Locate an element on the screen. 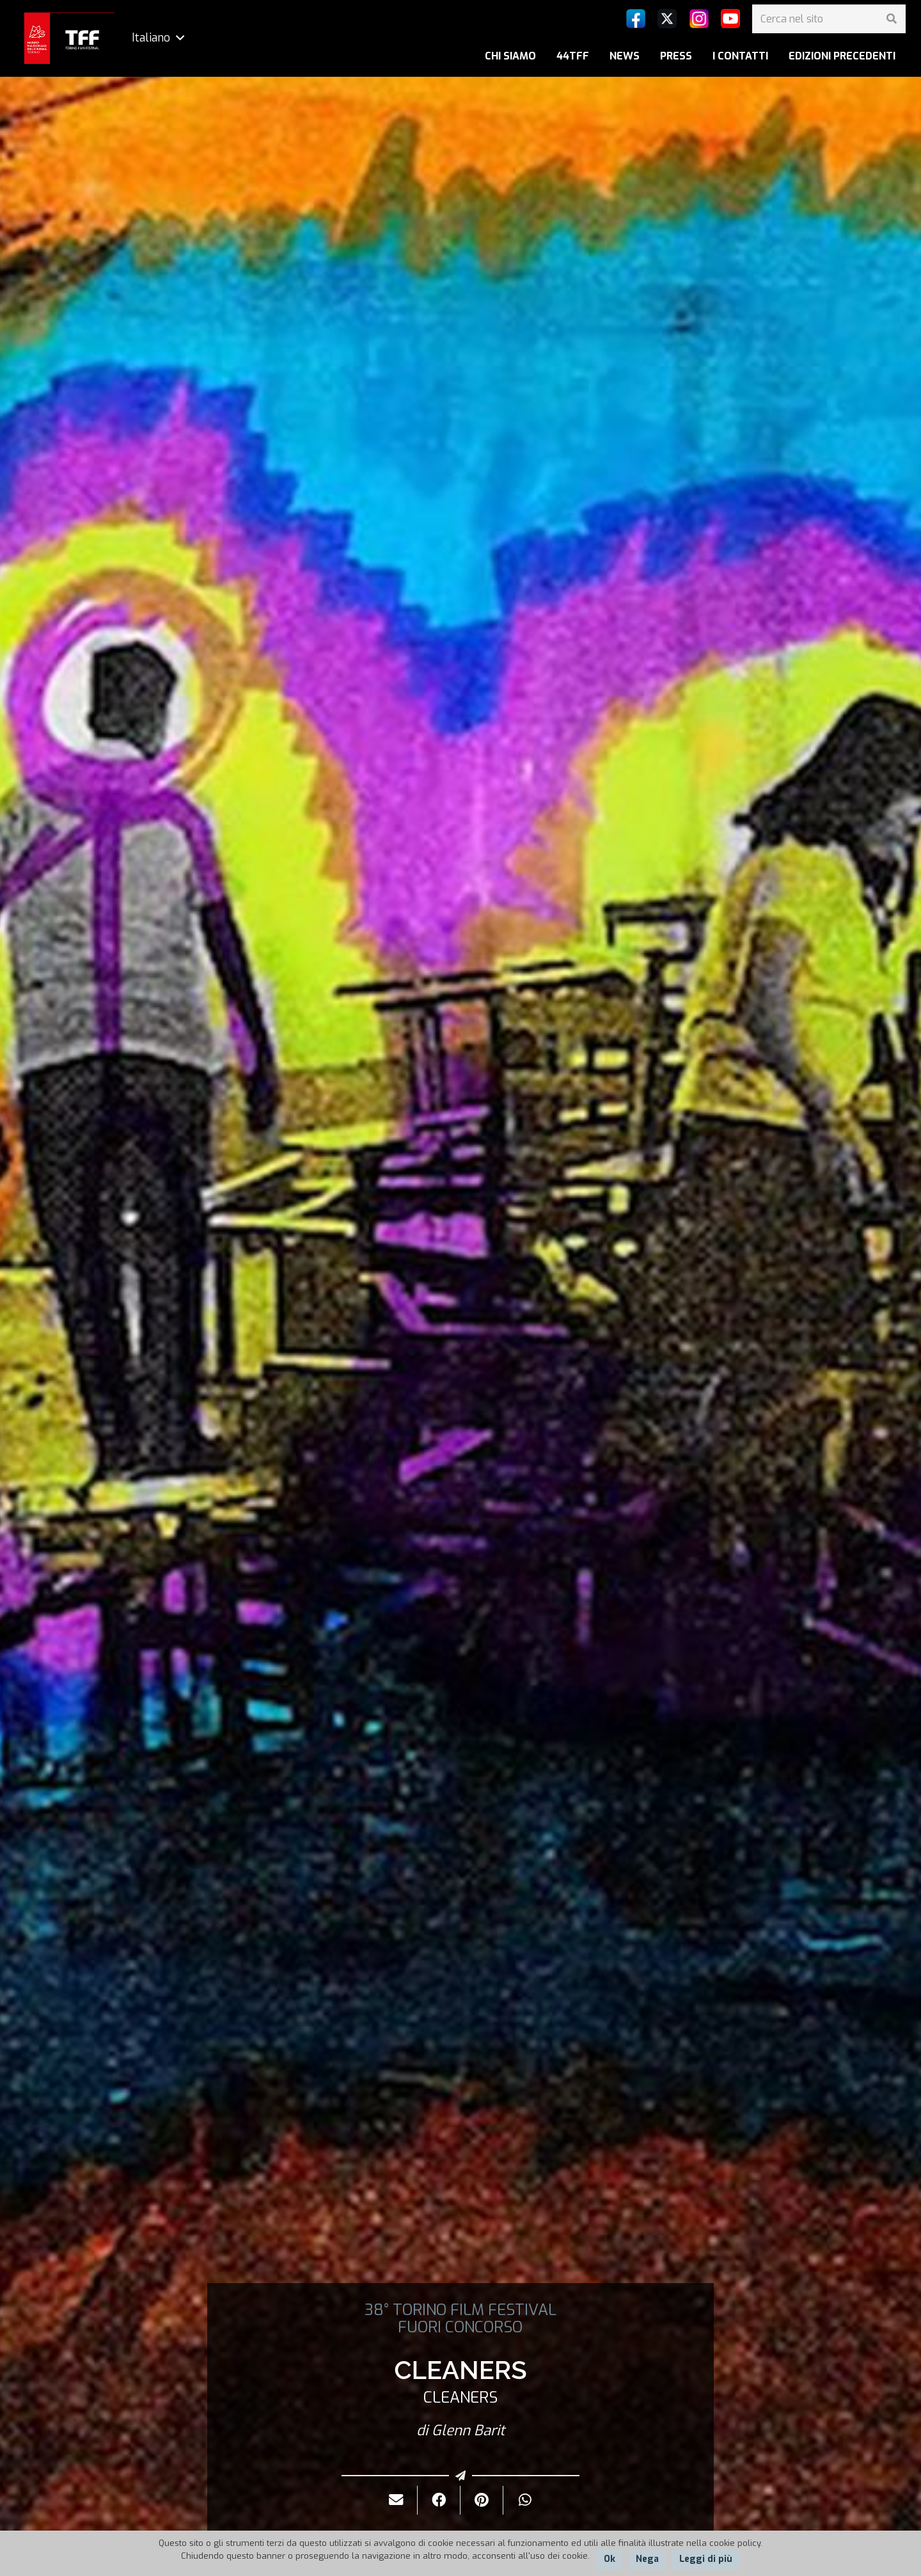 This screenshot has height=2576, width=921. [Cerca] is located at coordinates (891, 18).